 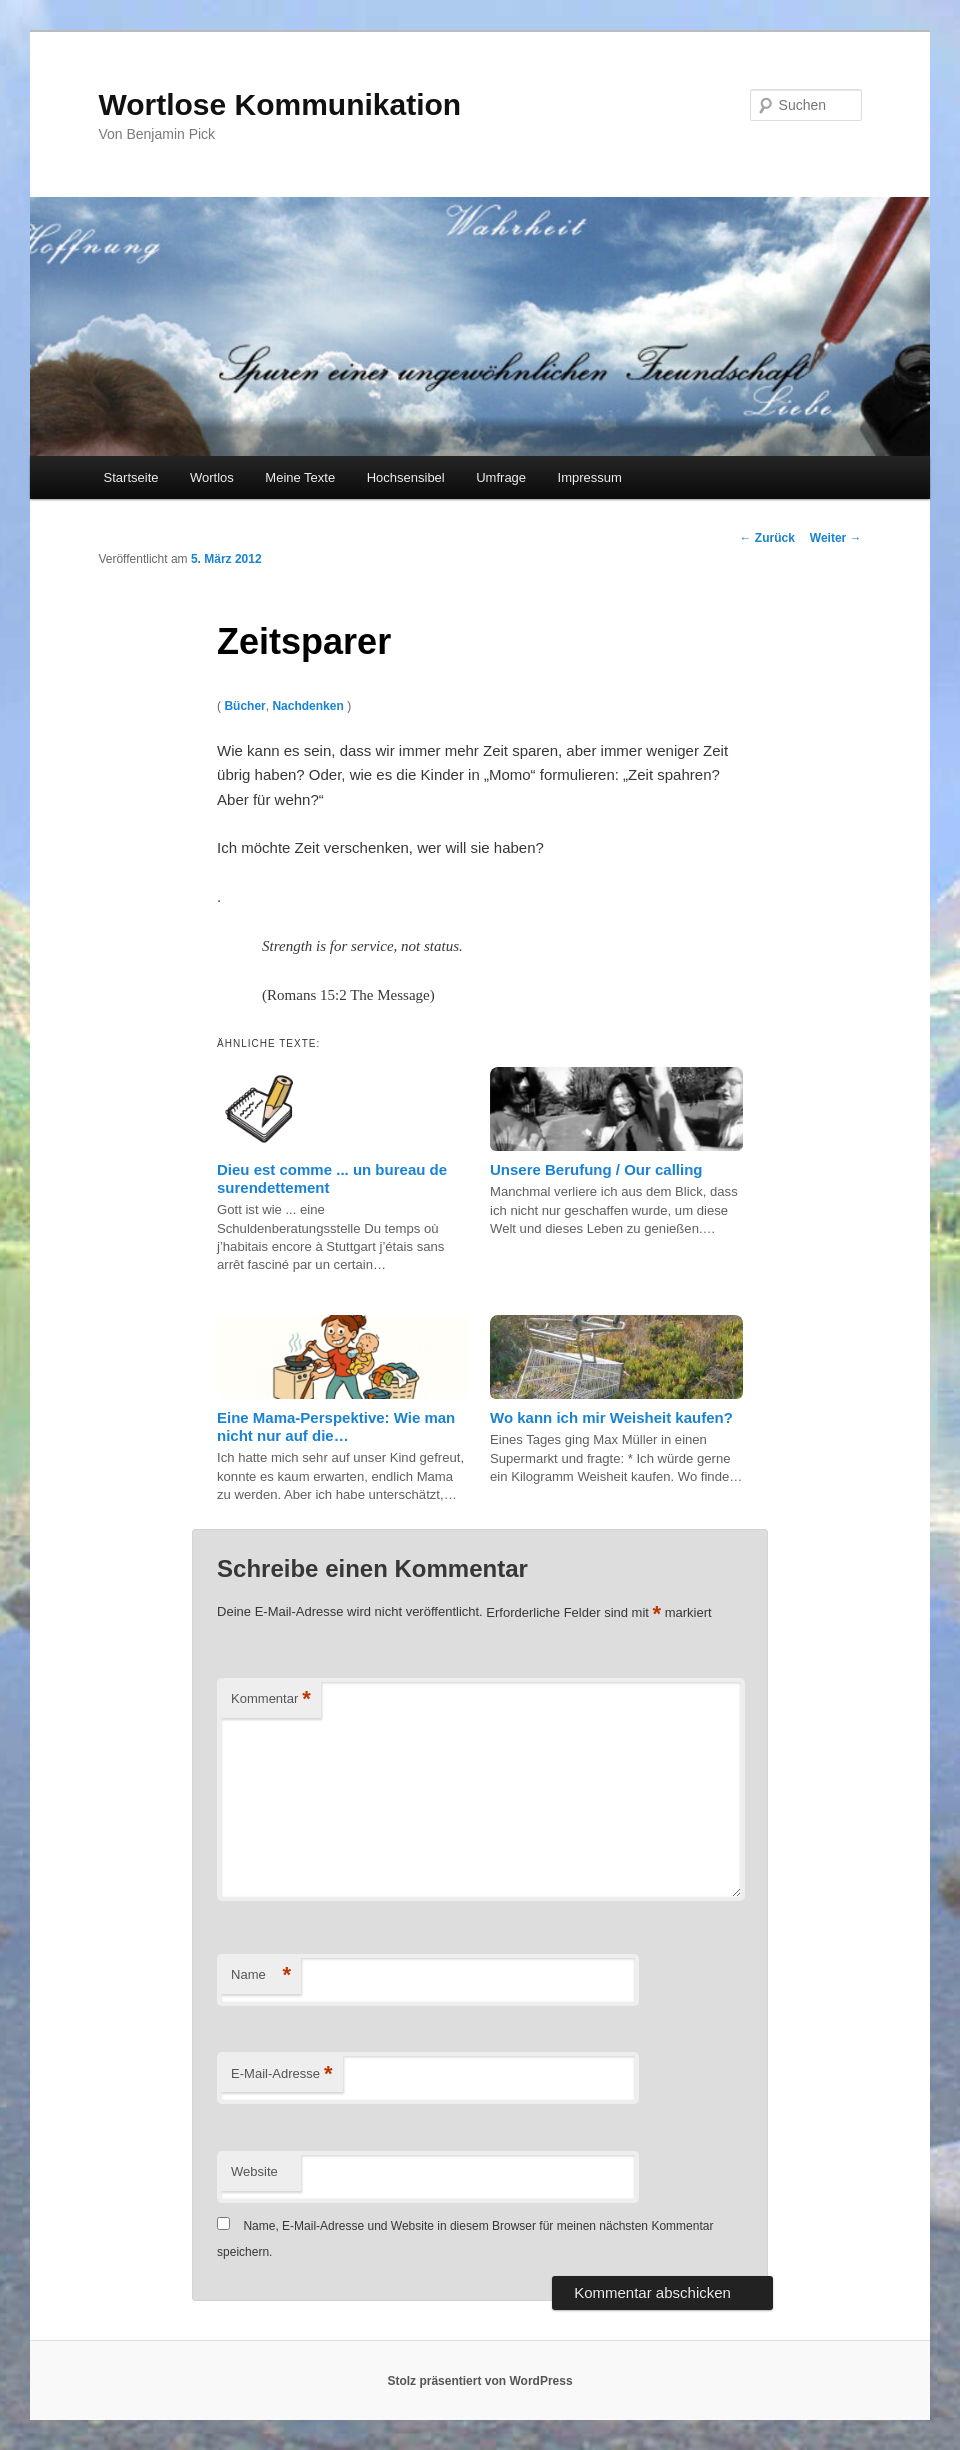 What do you see at coordinates (836, 538) in the screenshot?
I see `Weiter` at bounding box center [836, 538].